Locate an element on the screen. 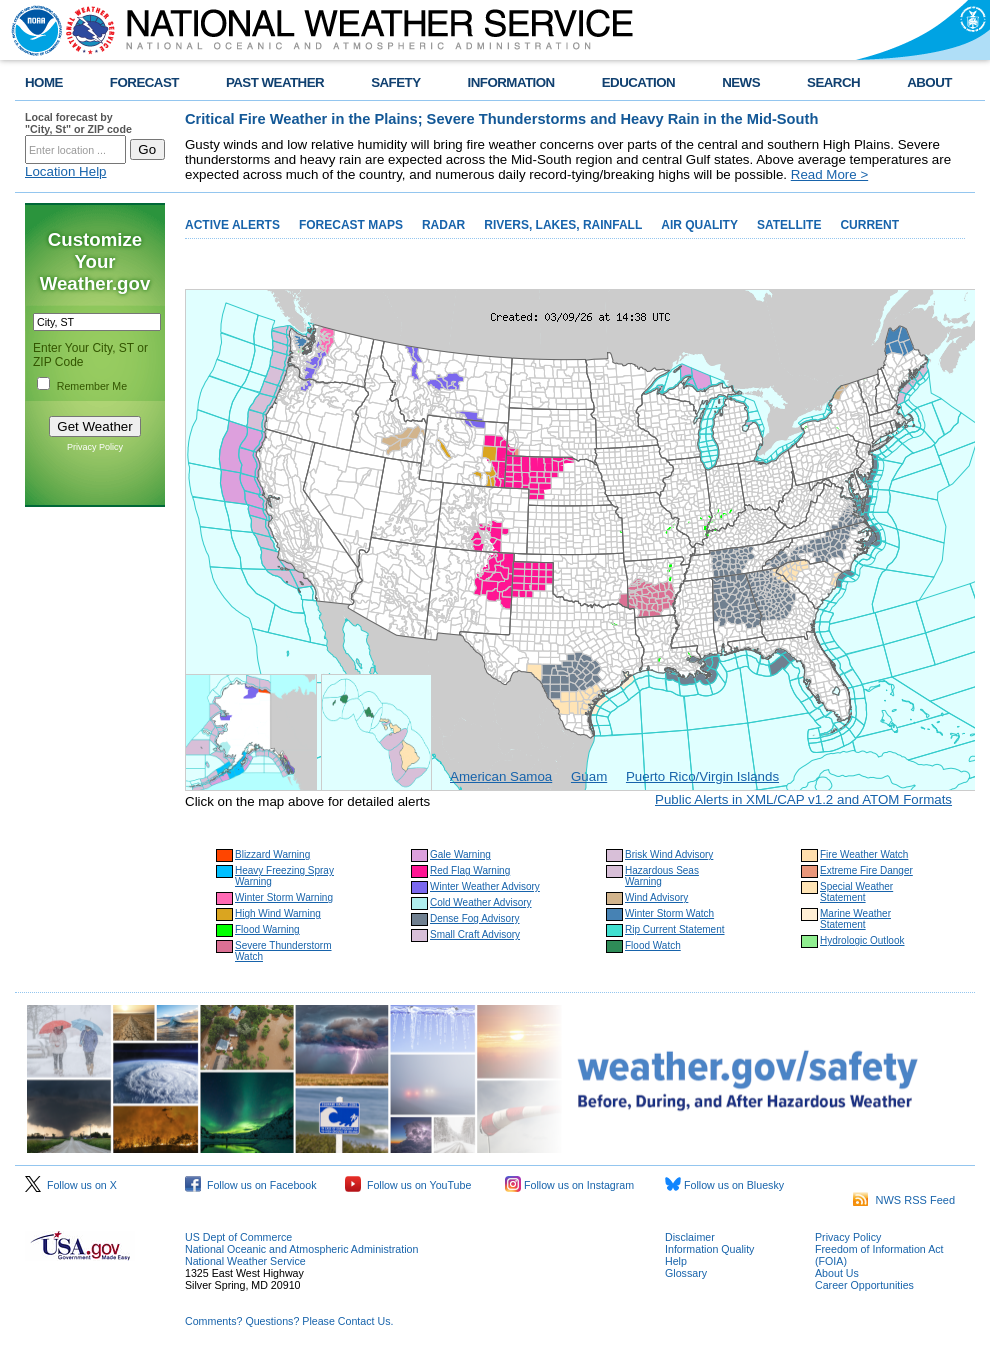 The width and height of the screenshot is (990, 1357). Remember Me is located at coordinates (92, 386).